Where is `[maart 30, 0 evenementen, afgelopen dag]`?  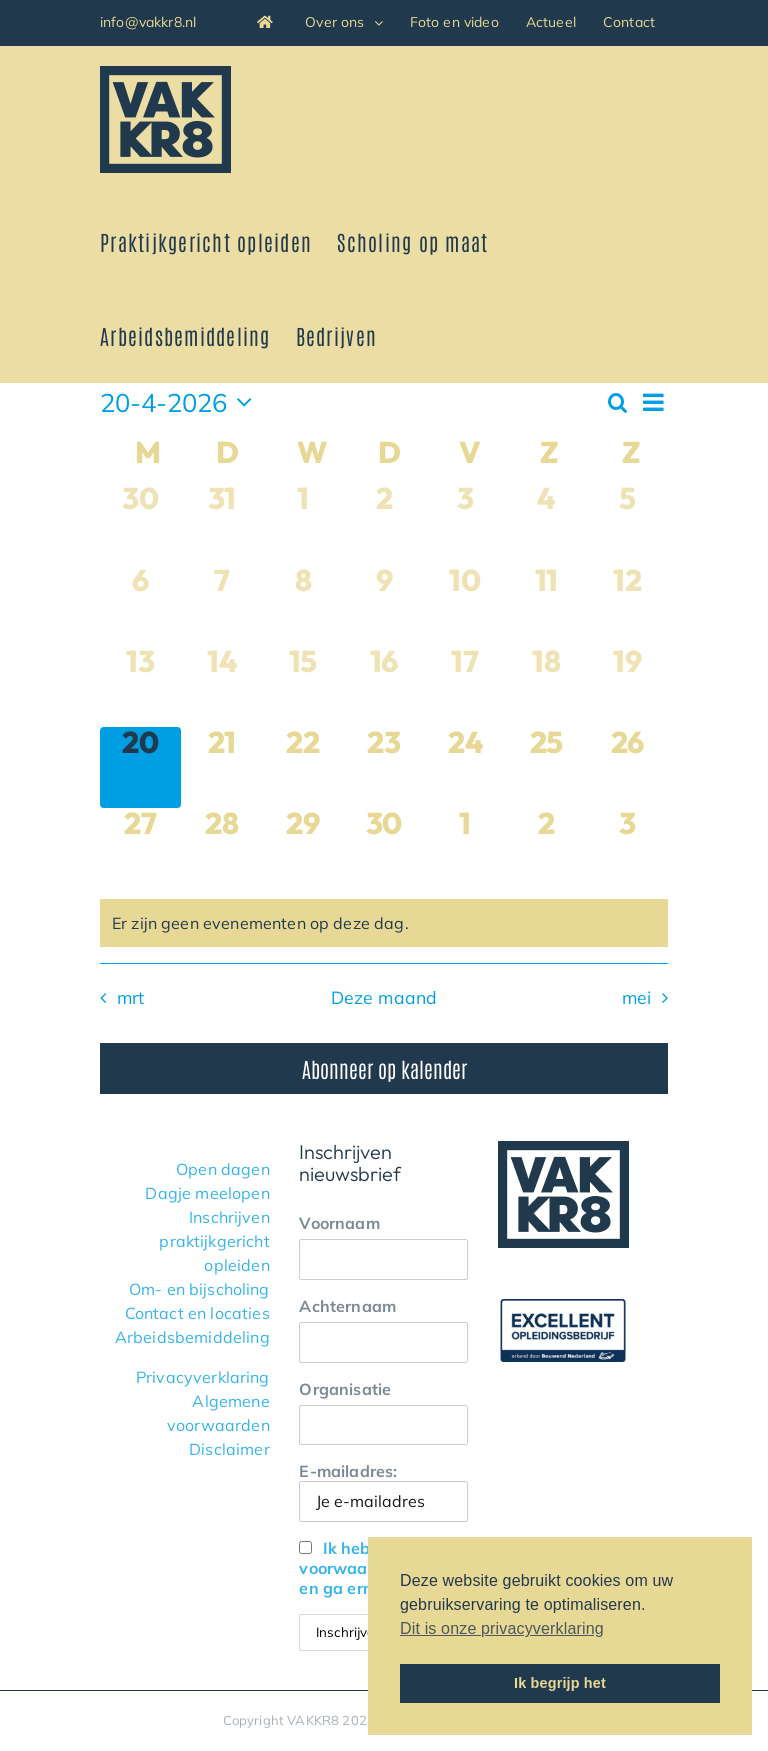
[maart 30, 0 evenementen, afgelopen dag] is located at coordinates (140, 523).